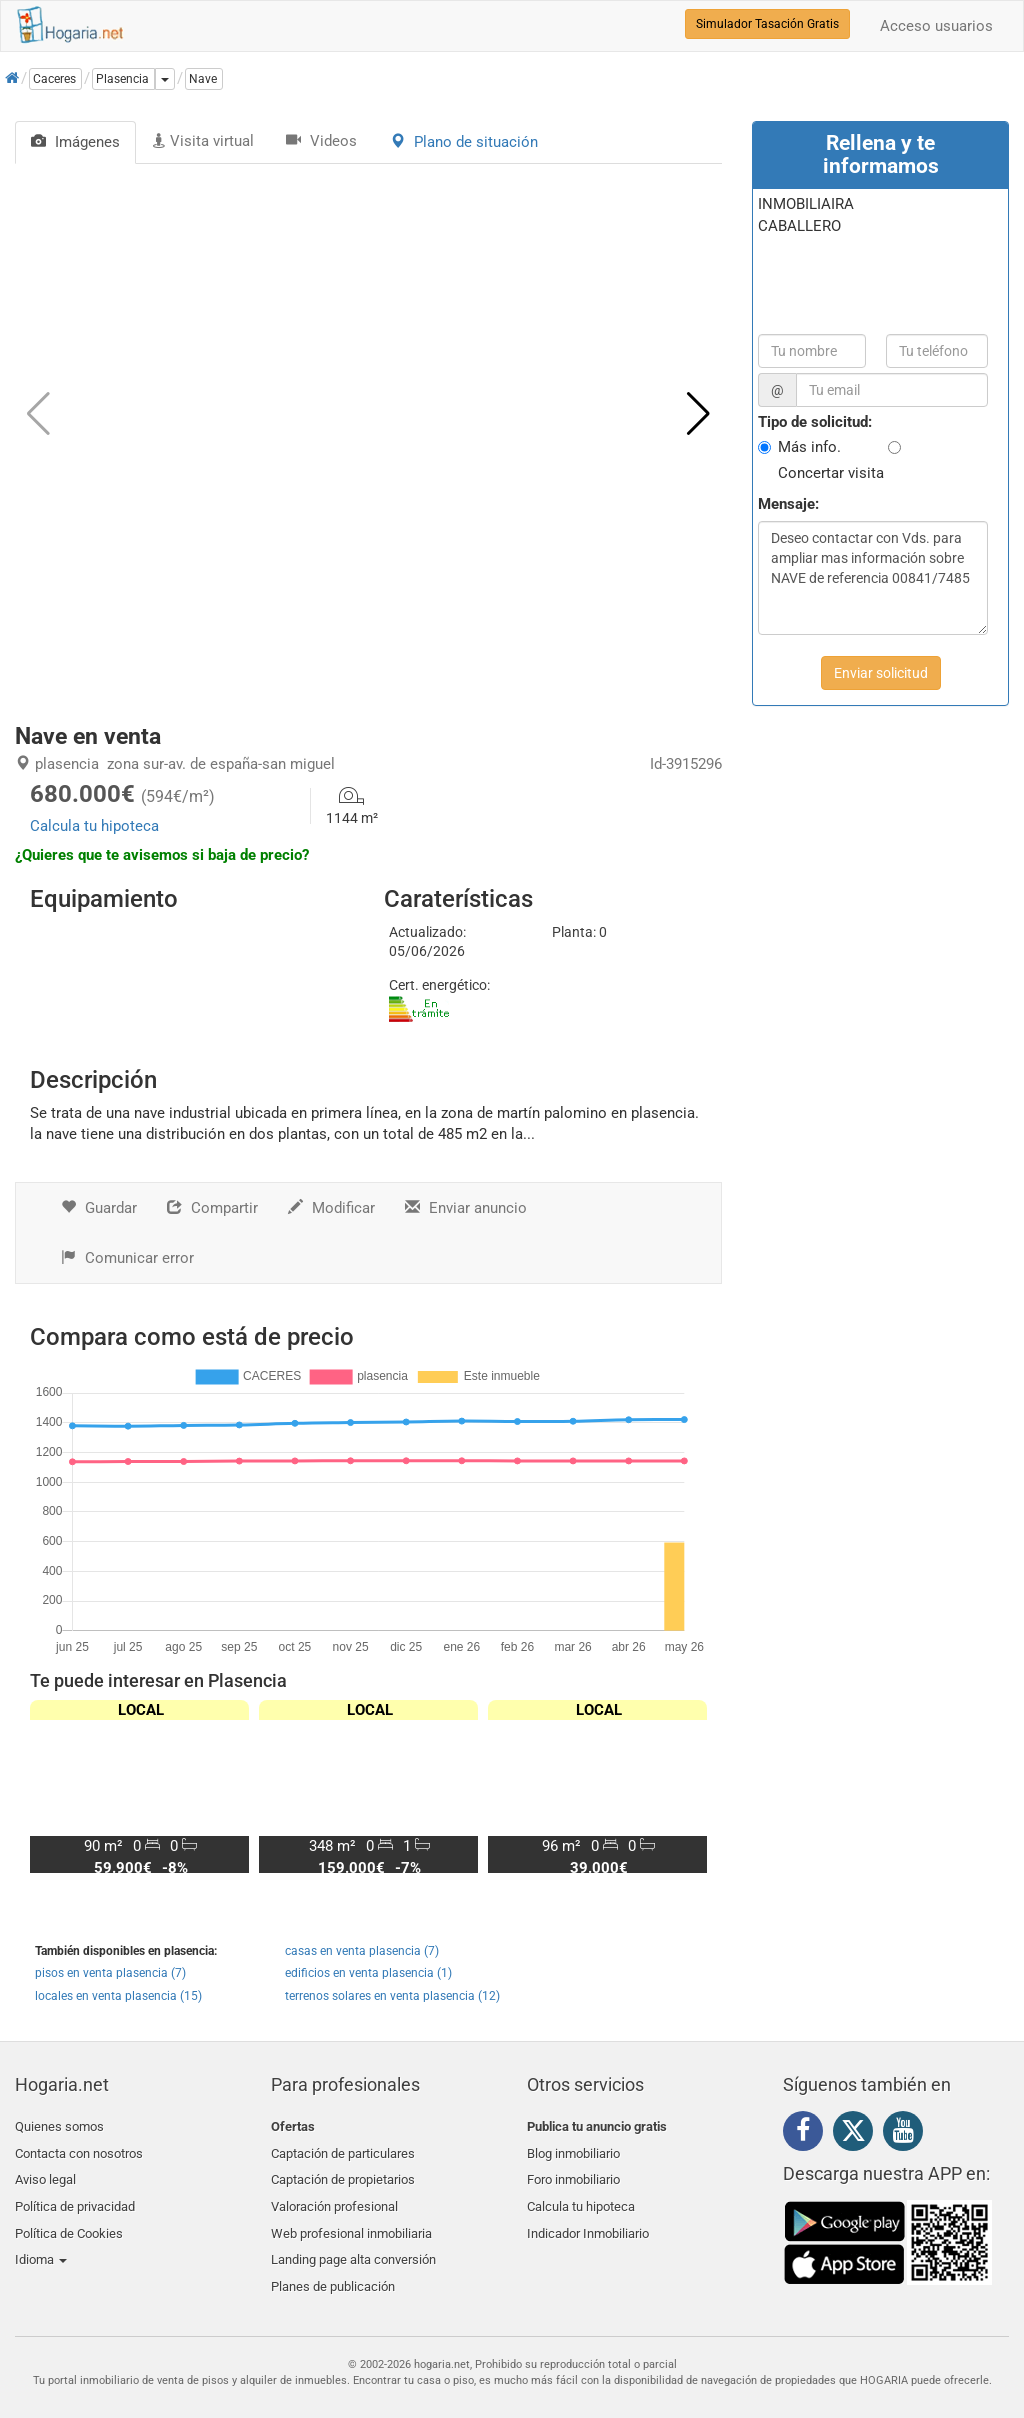  I want to click on Deseo contactar con Vds. para ampliar mas información sobre NAVE de referencia 00841/7485, so click(873, 578).